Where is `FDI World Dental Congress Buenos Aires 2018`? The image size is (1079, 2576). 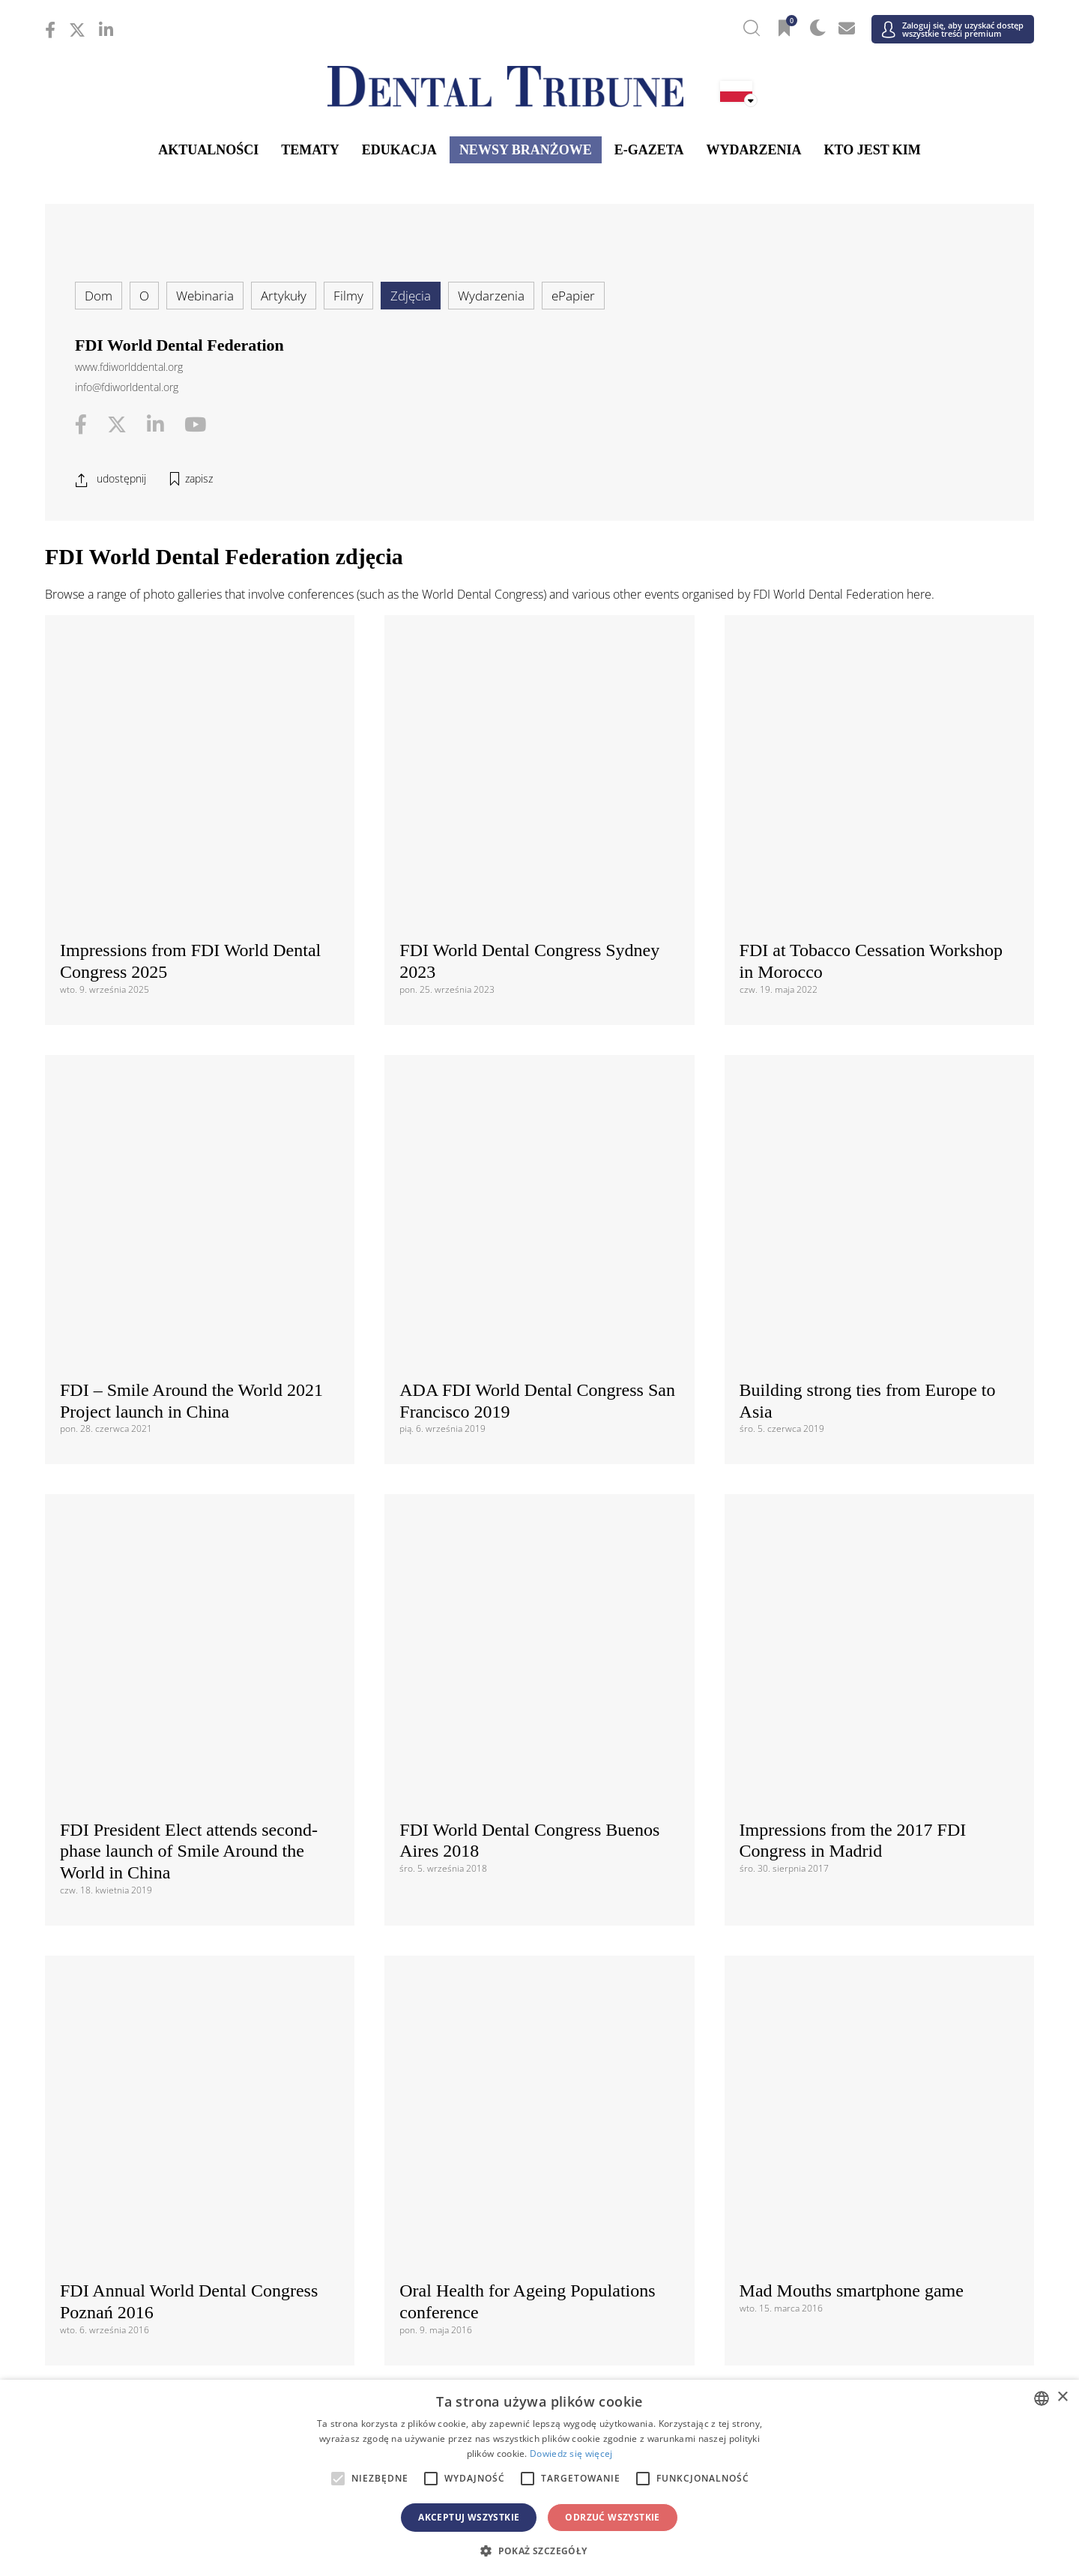
FDI World Dental Congress Buenos Aires 2018 is located at coordinates (529, 1041).